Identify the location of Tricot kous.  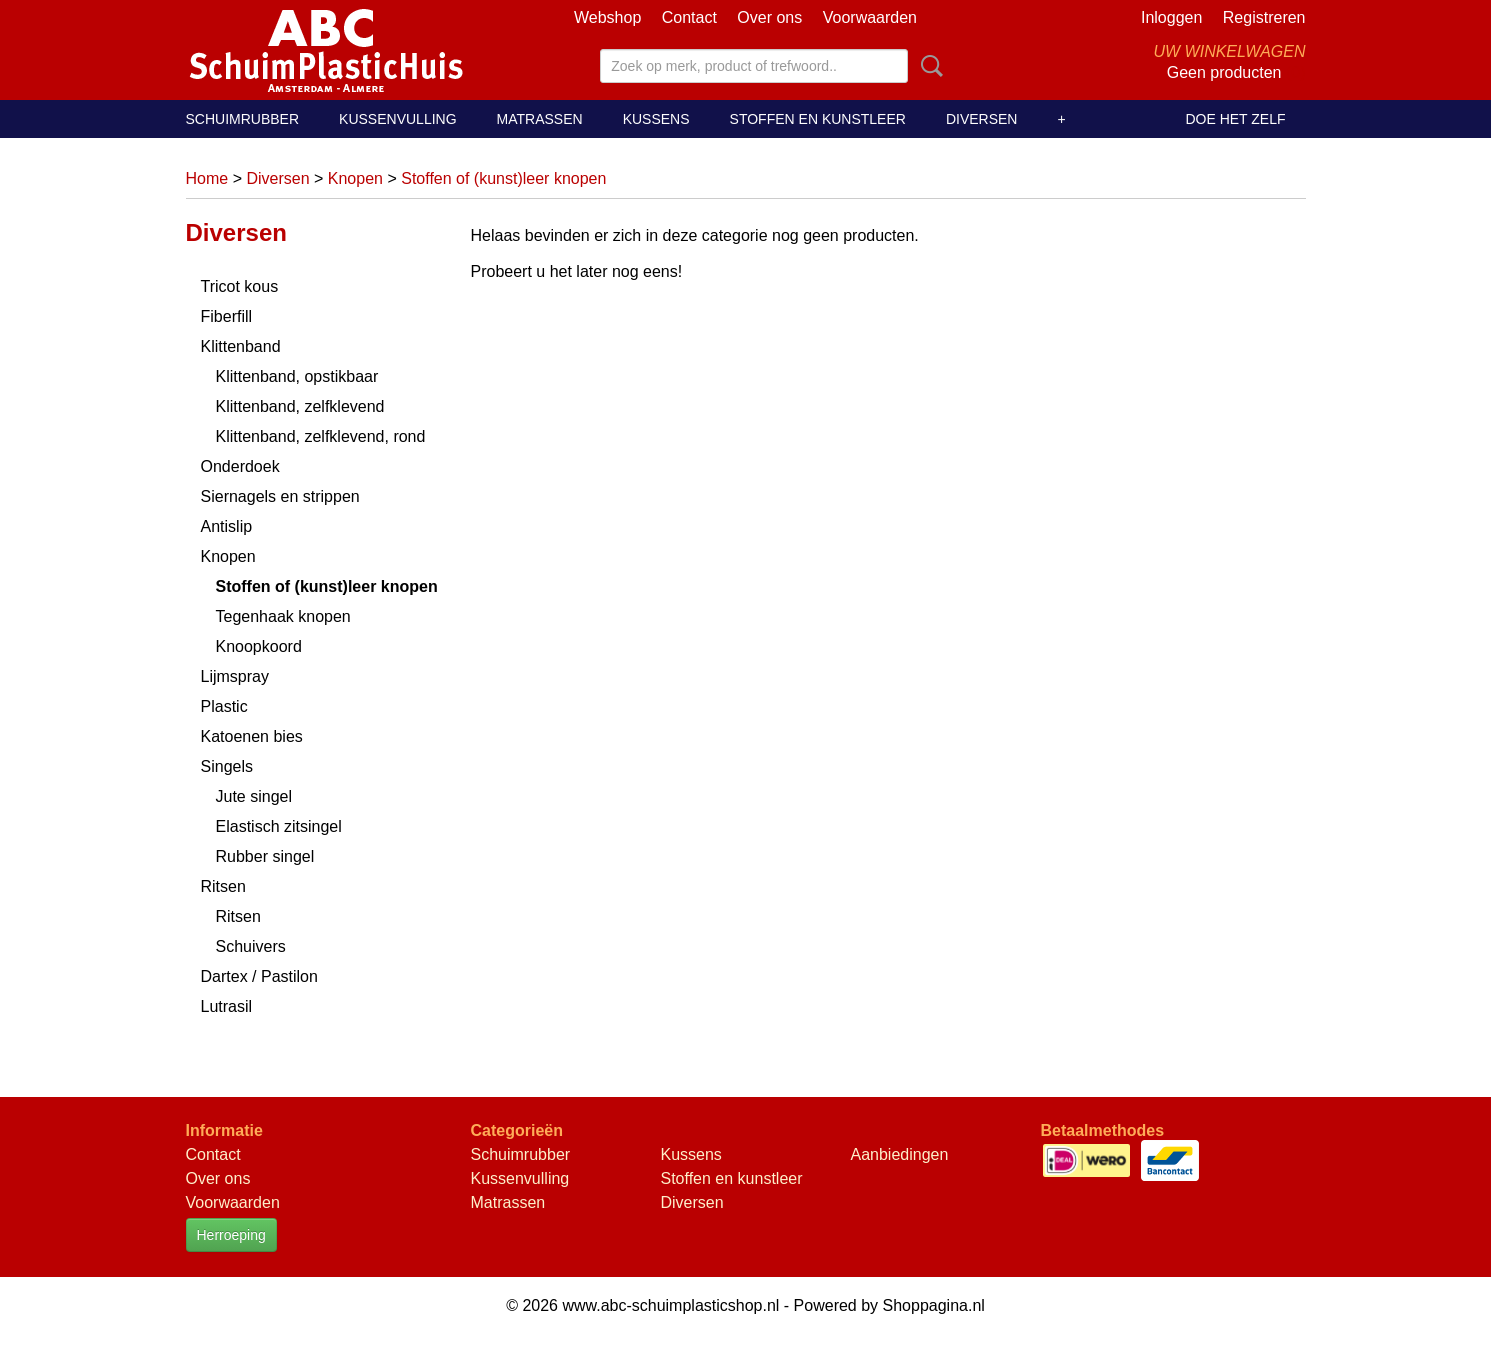
(240, 286).